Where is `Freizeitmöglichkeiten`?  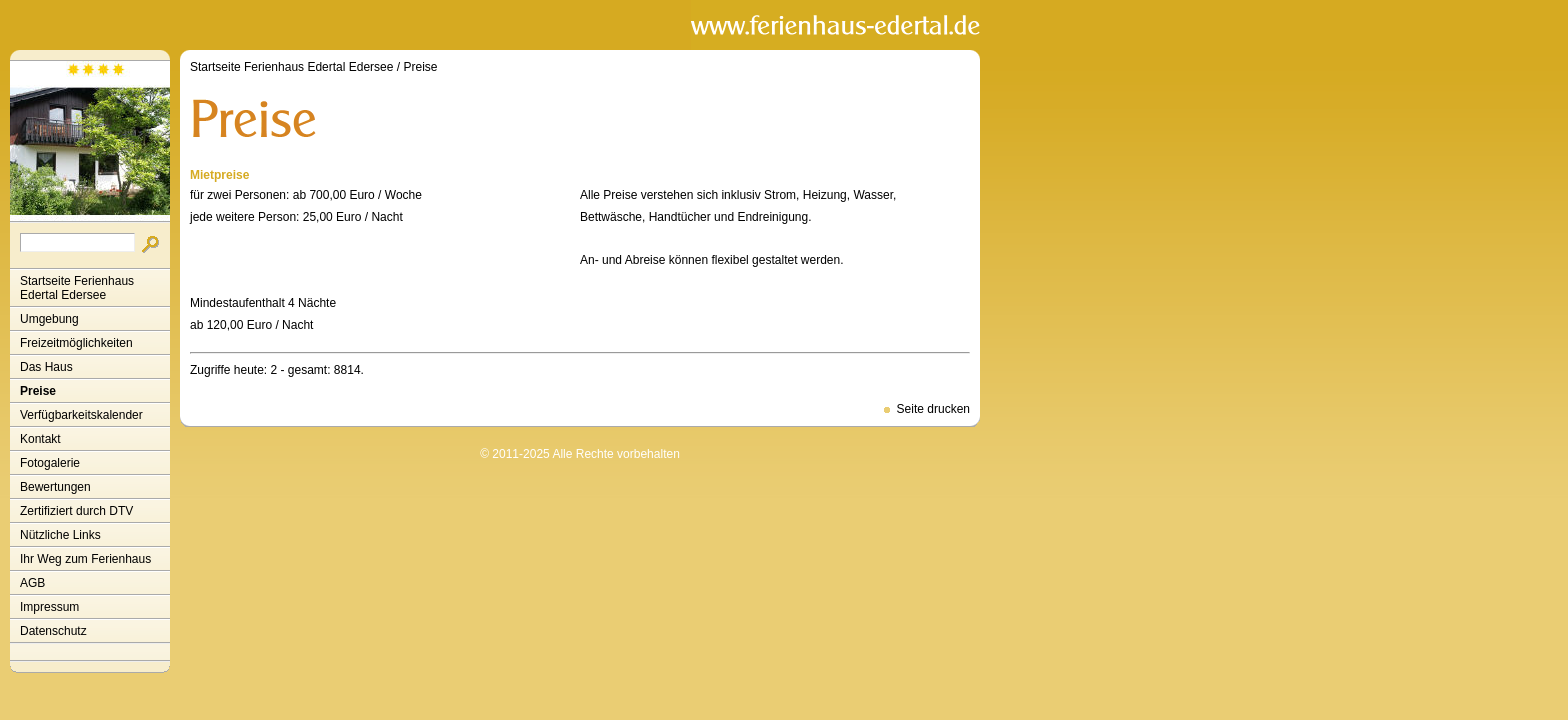
Freizeitmöglichkeiten is located at coordinates (76, 343).